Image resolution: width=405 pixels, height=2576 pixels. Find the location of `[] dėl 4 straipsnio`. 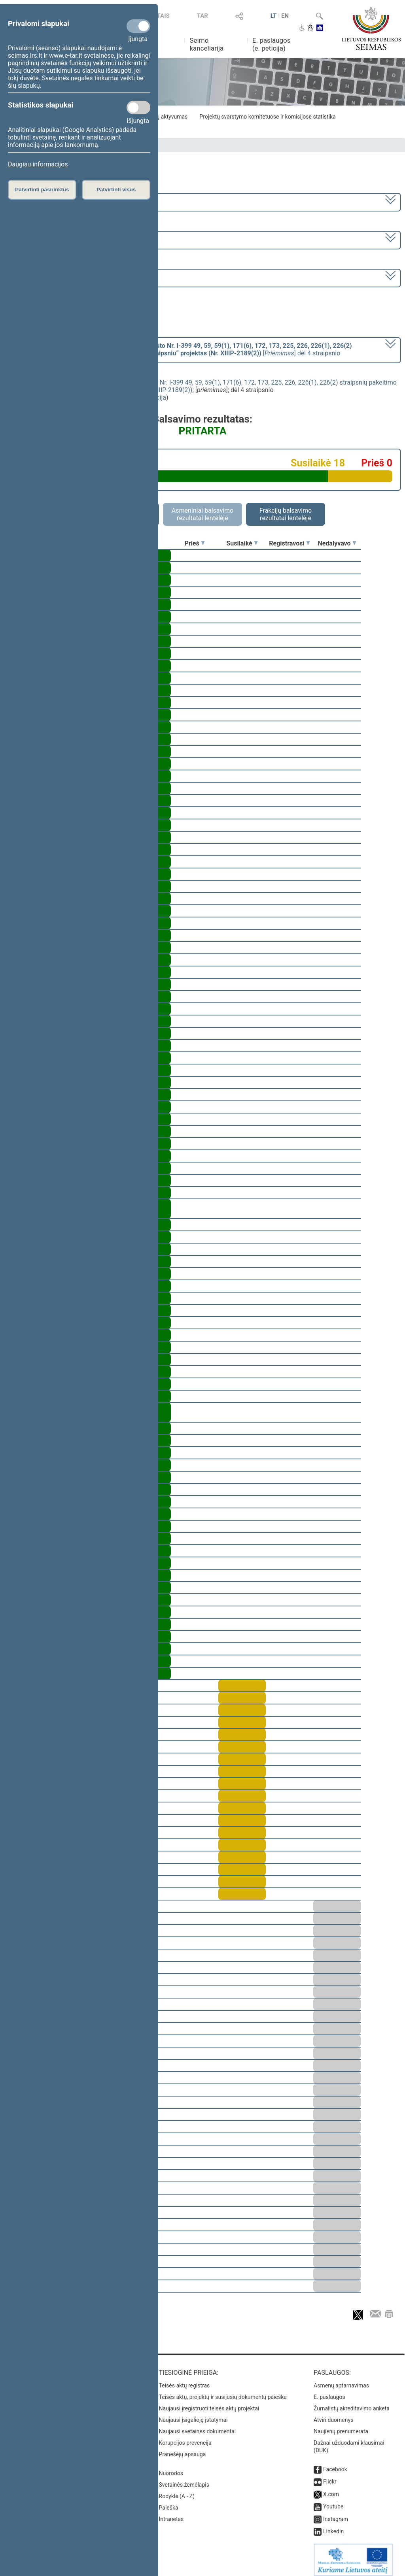

[] dėl 4 straipsnio is located at coordinates (180, 349).